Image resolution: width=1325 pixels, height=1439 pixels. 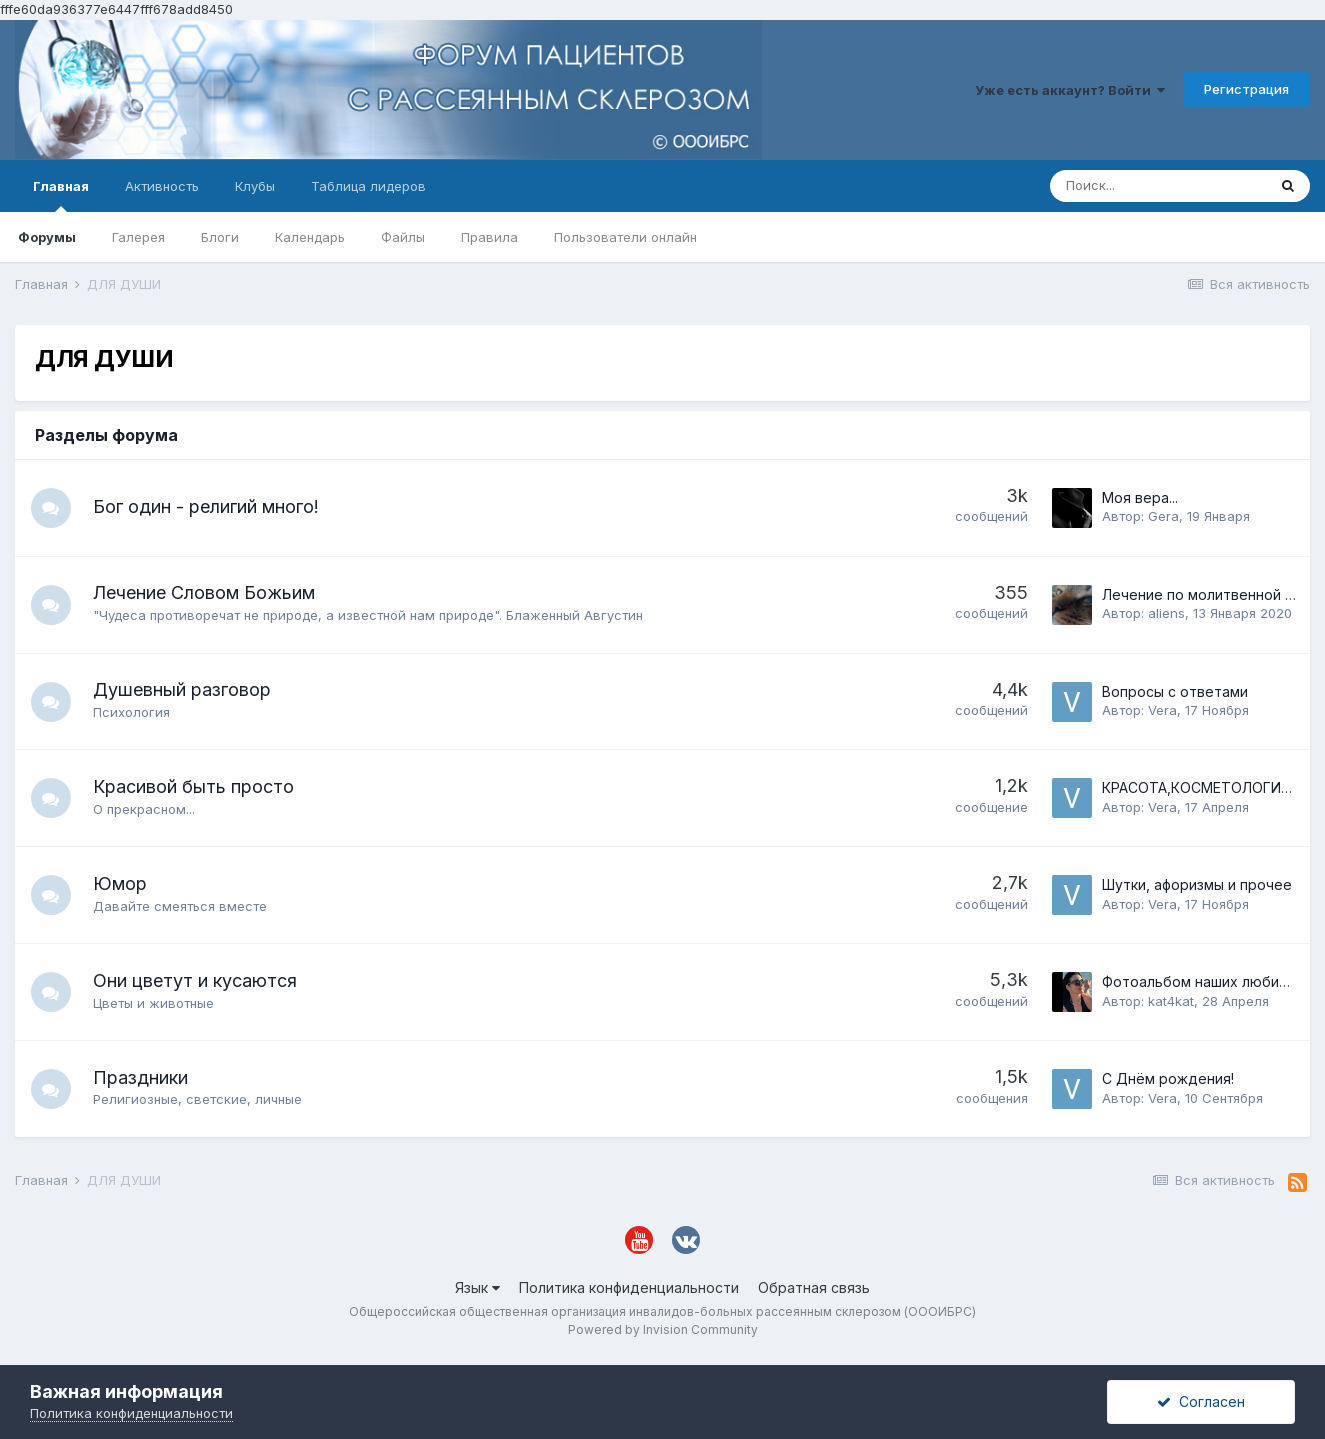 I want to click on [Поиск], so click(x=1158, y=186).